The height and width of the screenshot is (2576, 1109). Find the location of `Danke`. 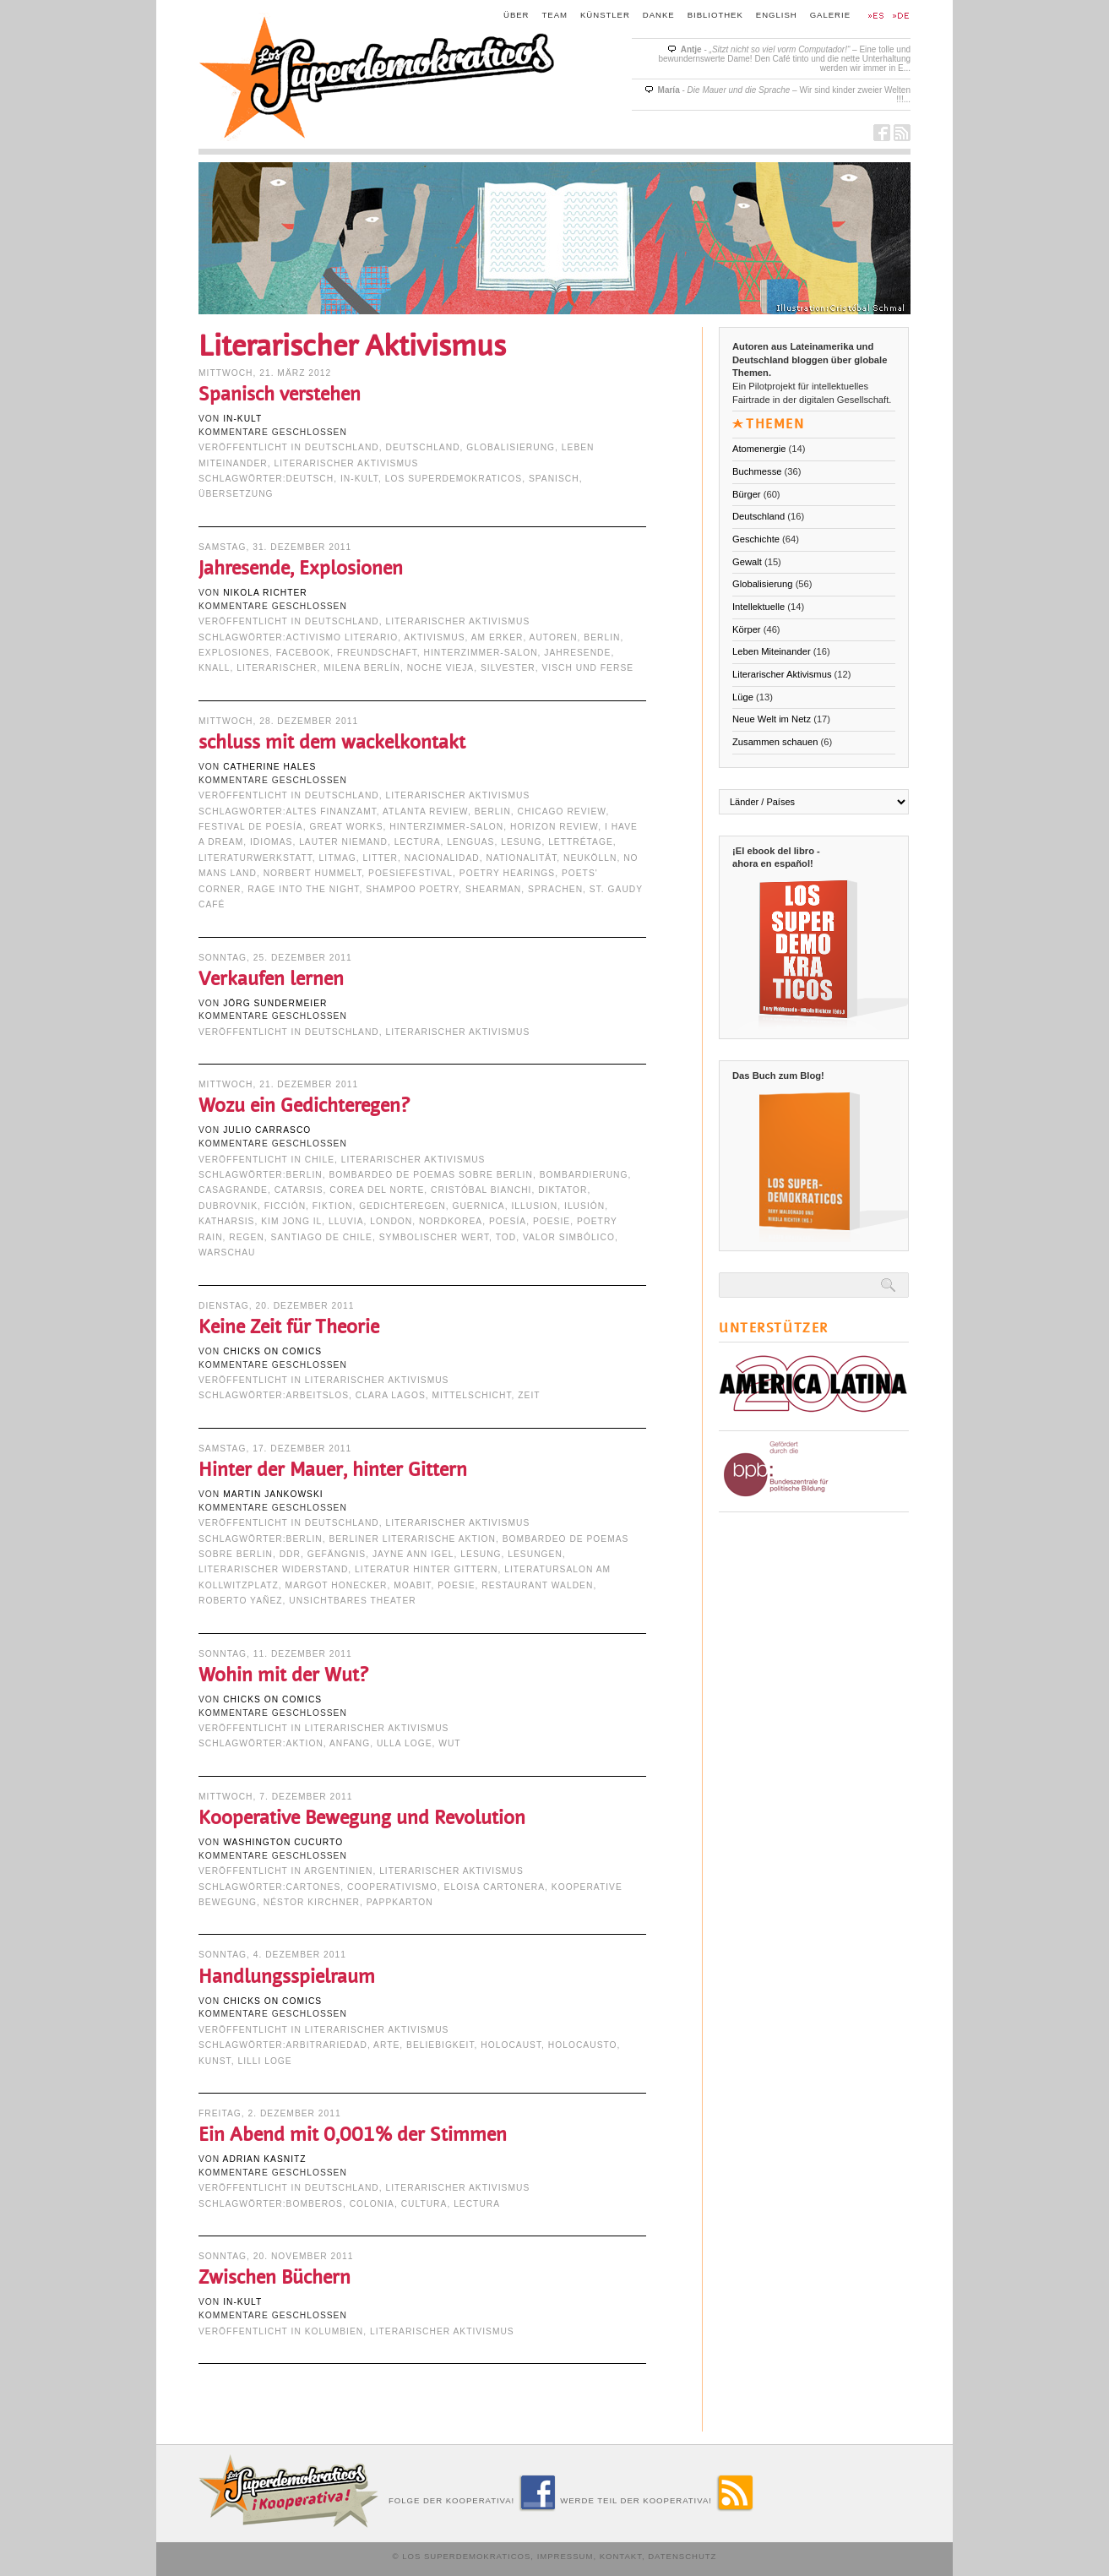

Danke is located at coordinates (659, 14).